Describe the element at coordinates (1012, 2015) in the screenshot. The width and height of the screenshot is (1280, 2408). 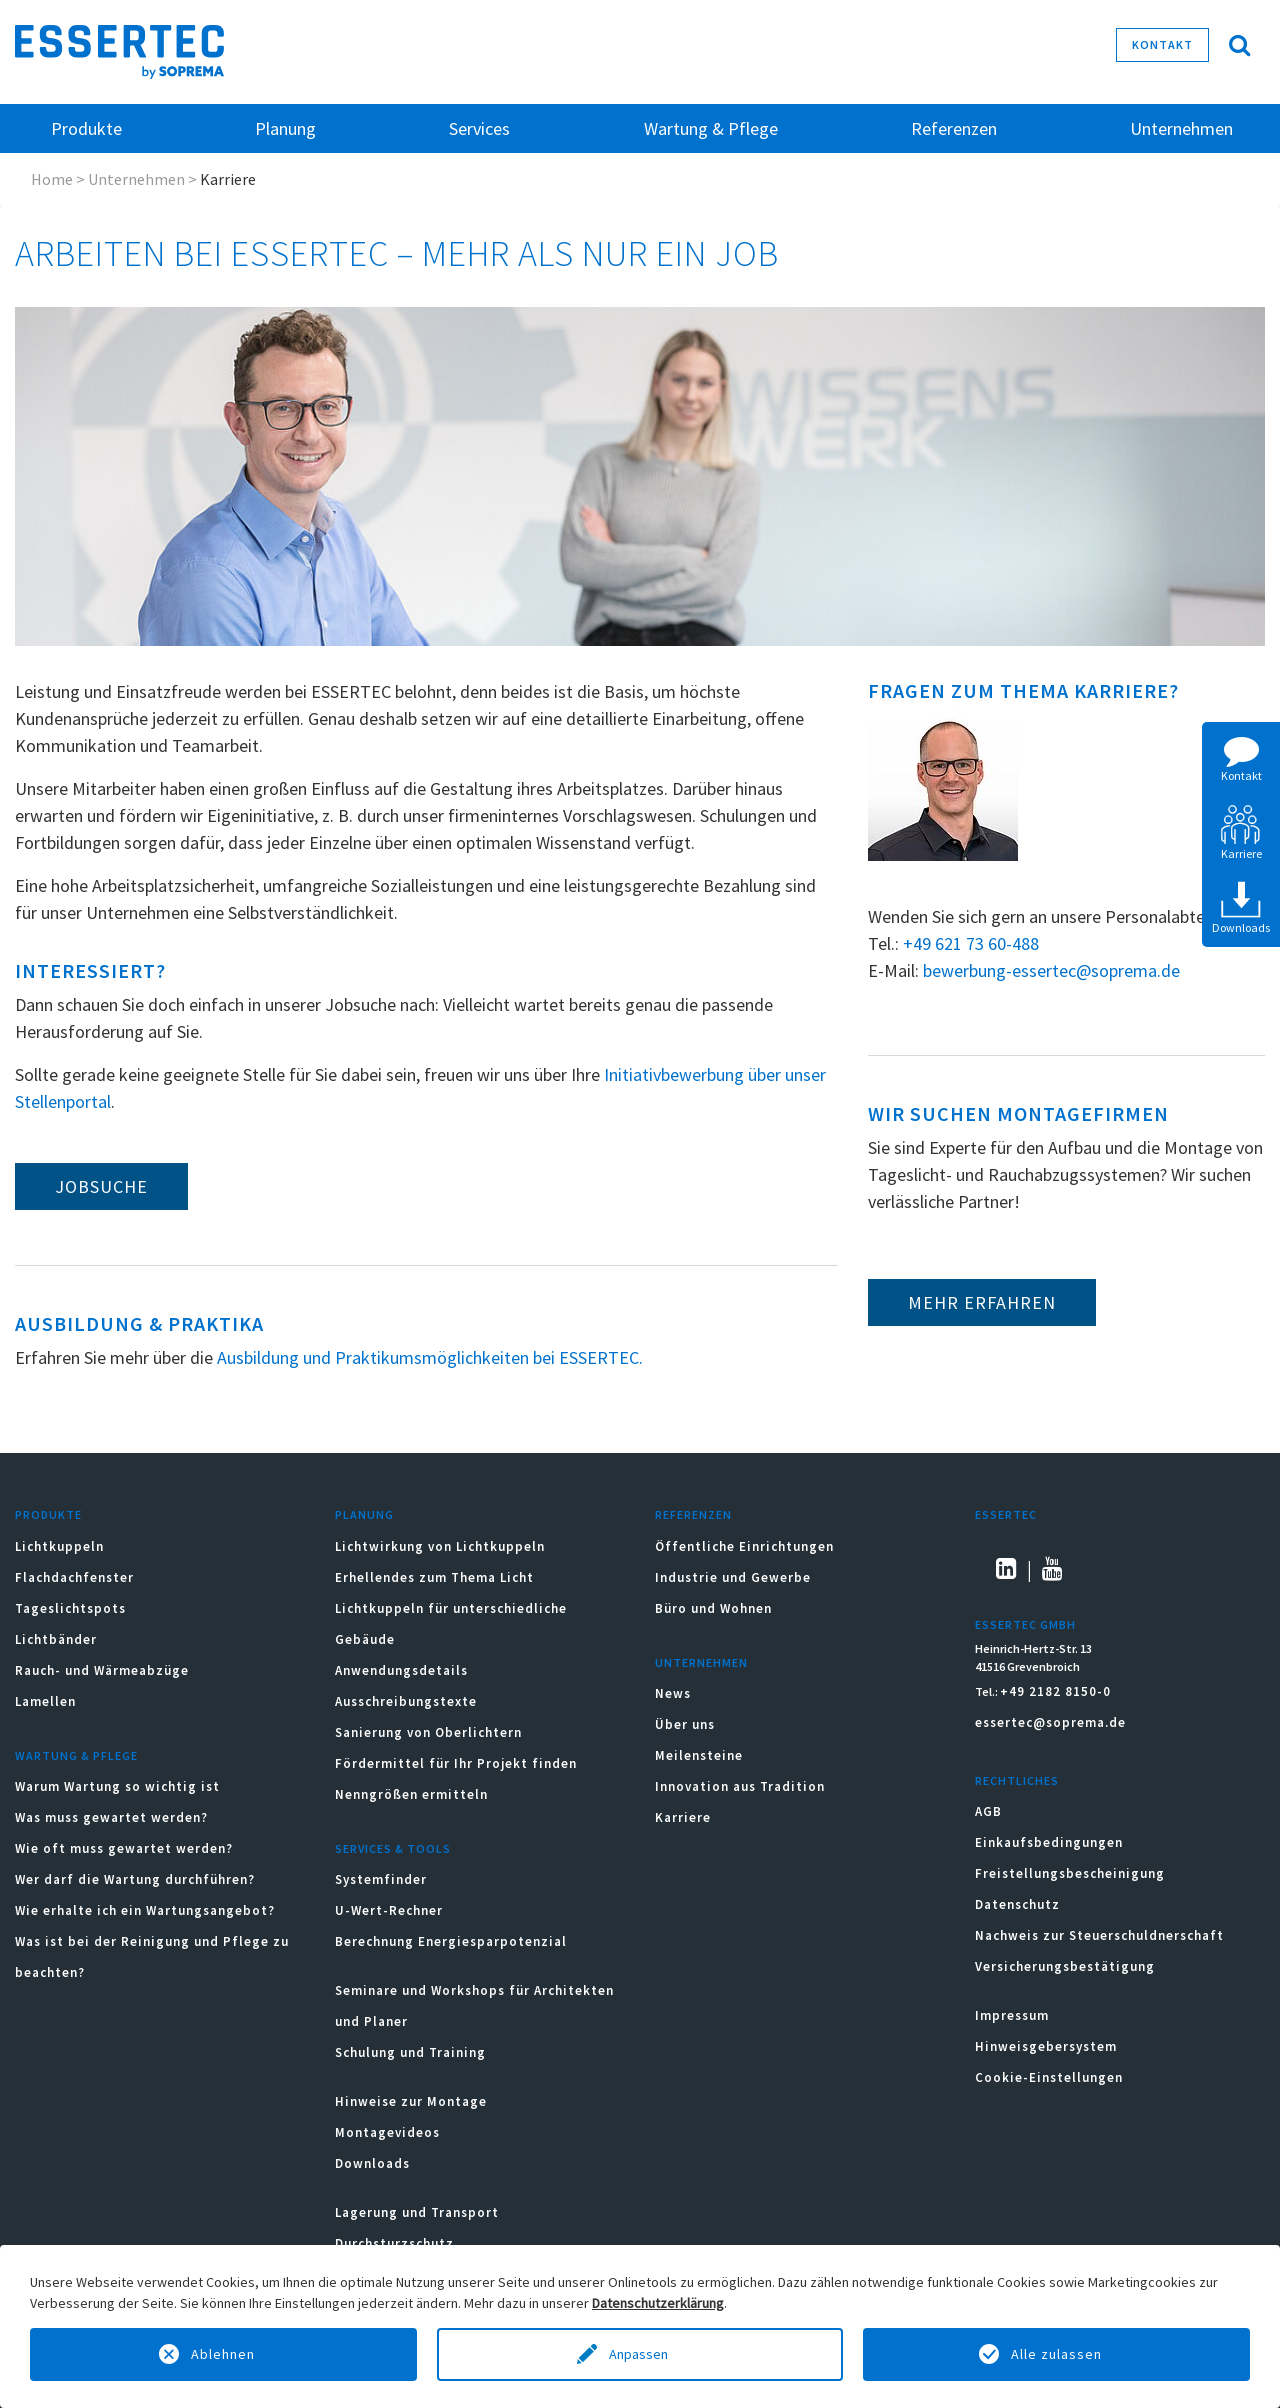
I see `Impressum` at that location.